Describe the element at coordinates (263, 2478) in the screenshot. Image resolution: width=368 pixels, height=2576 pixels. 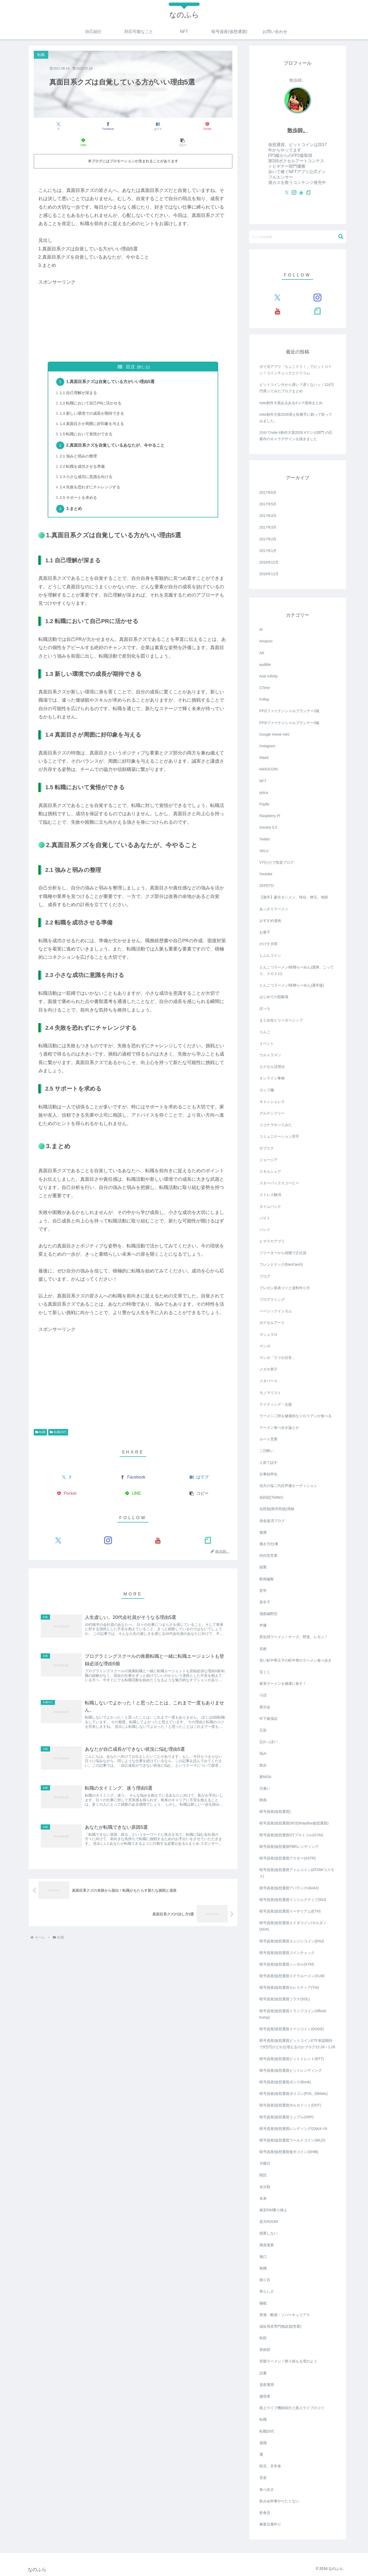
I see `音楽` at that location.